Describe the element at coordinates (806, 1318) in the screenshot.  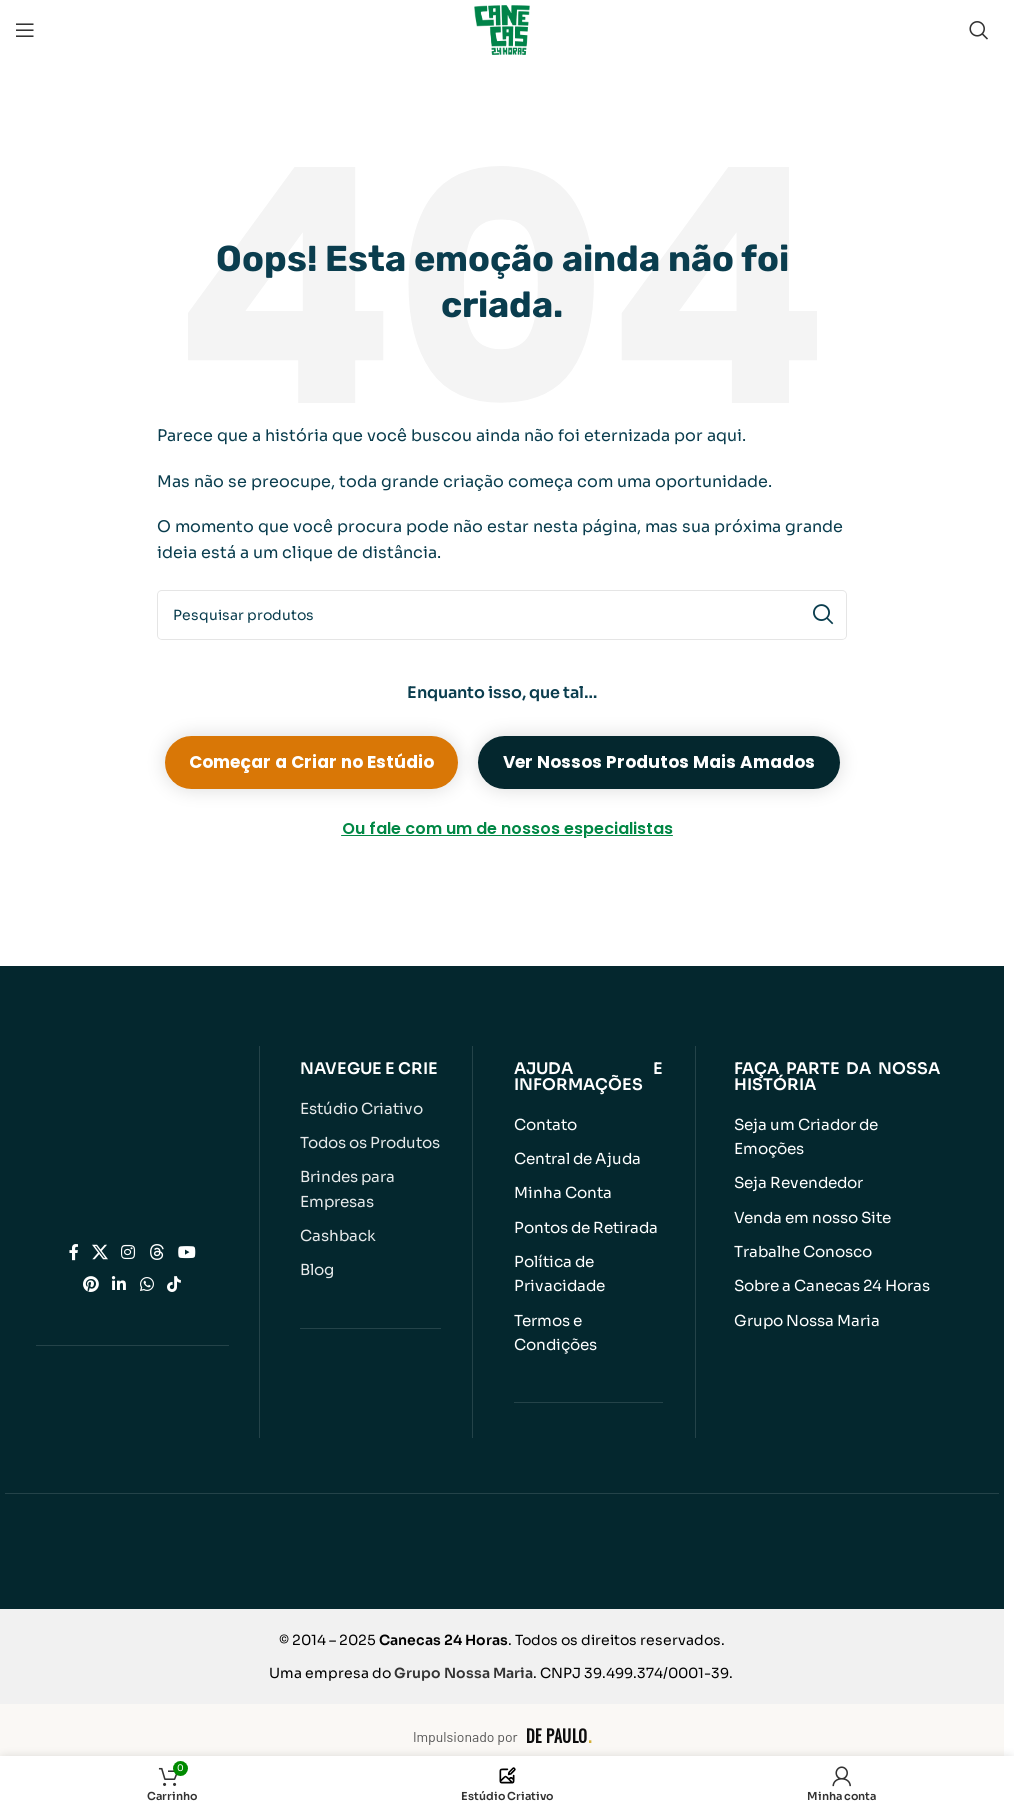
I see `Grupo Nossa Maria` at that location.